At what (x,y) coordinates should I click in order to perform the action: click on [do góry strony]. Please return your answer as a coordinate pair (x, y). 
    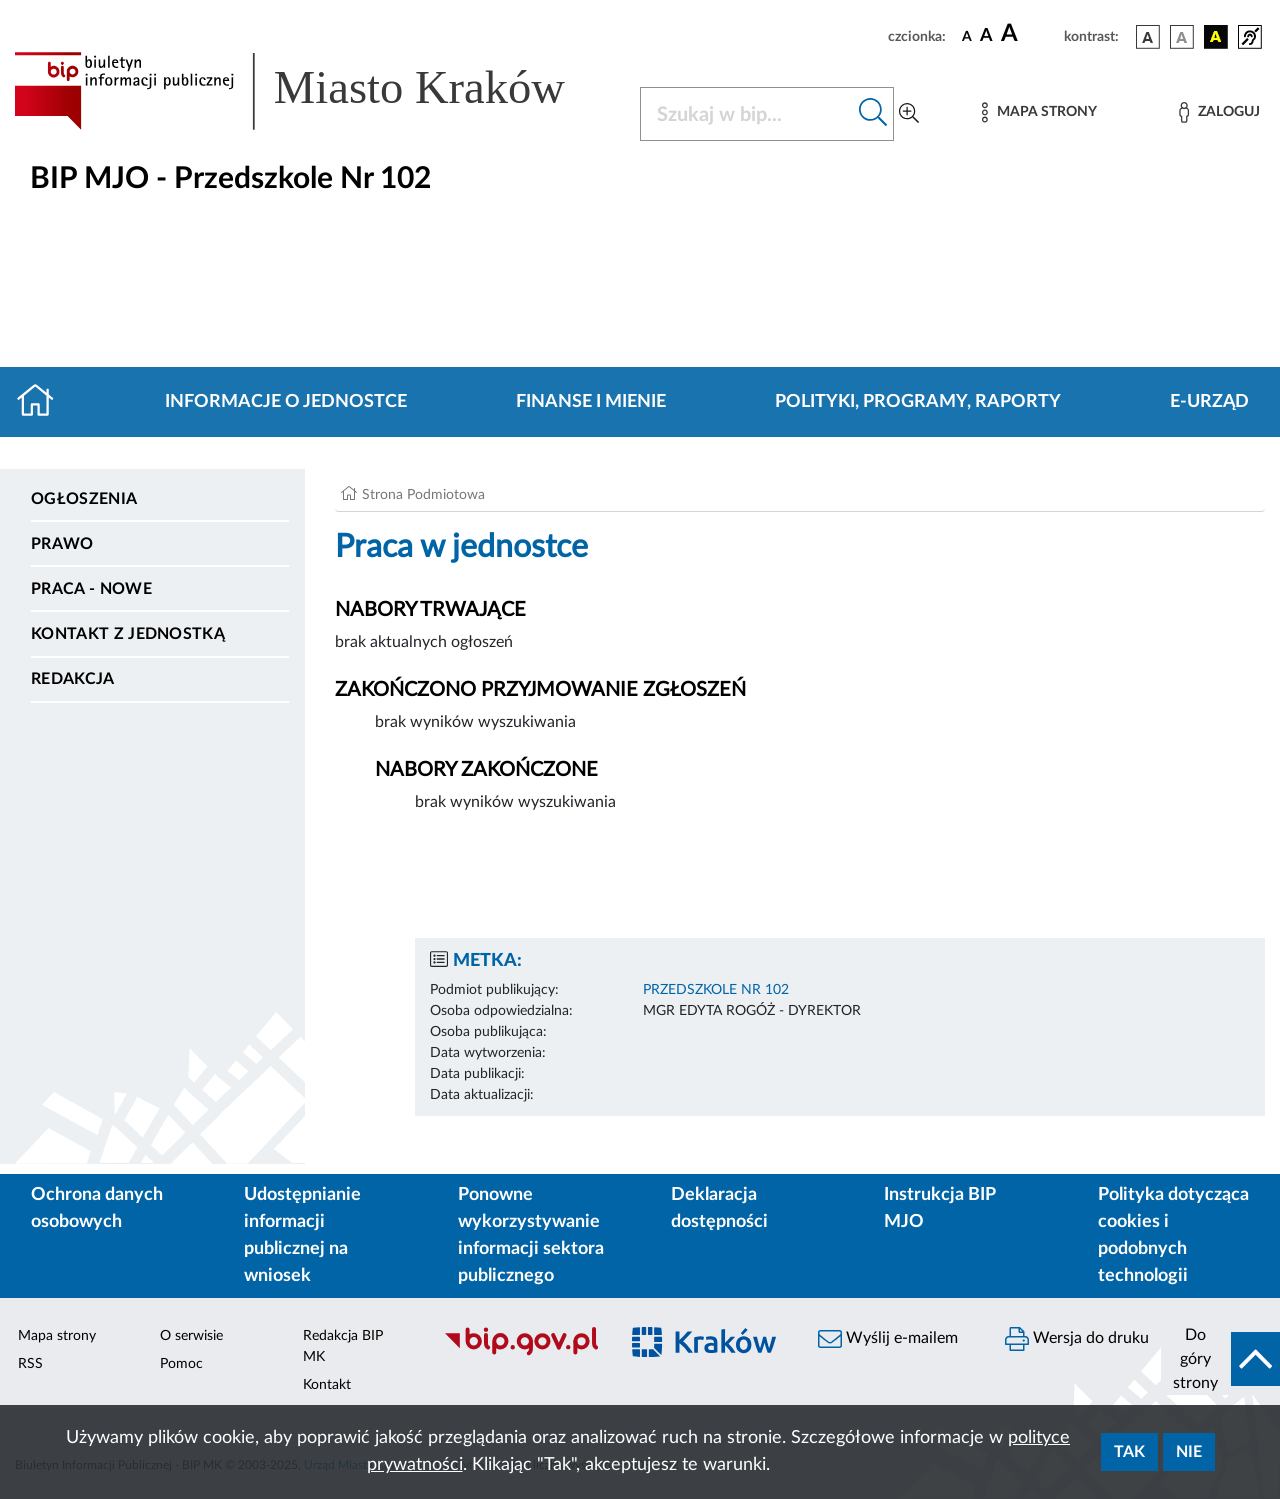
    Looking at the image, I should click on (1220, 1359).